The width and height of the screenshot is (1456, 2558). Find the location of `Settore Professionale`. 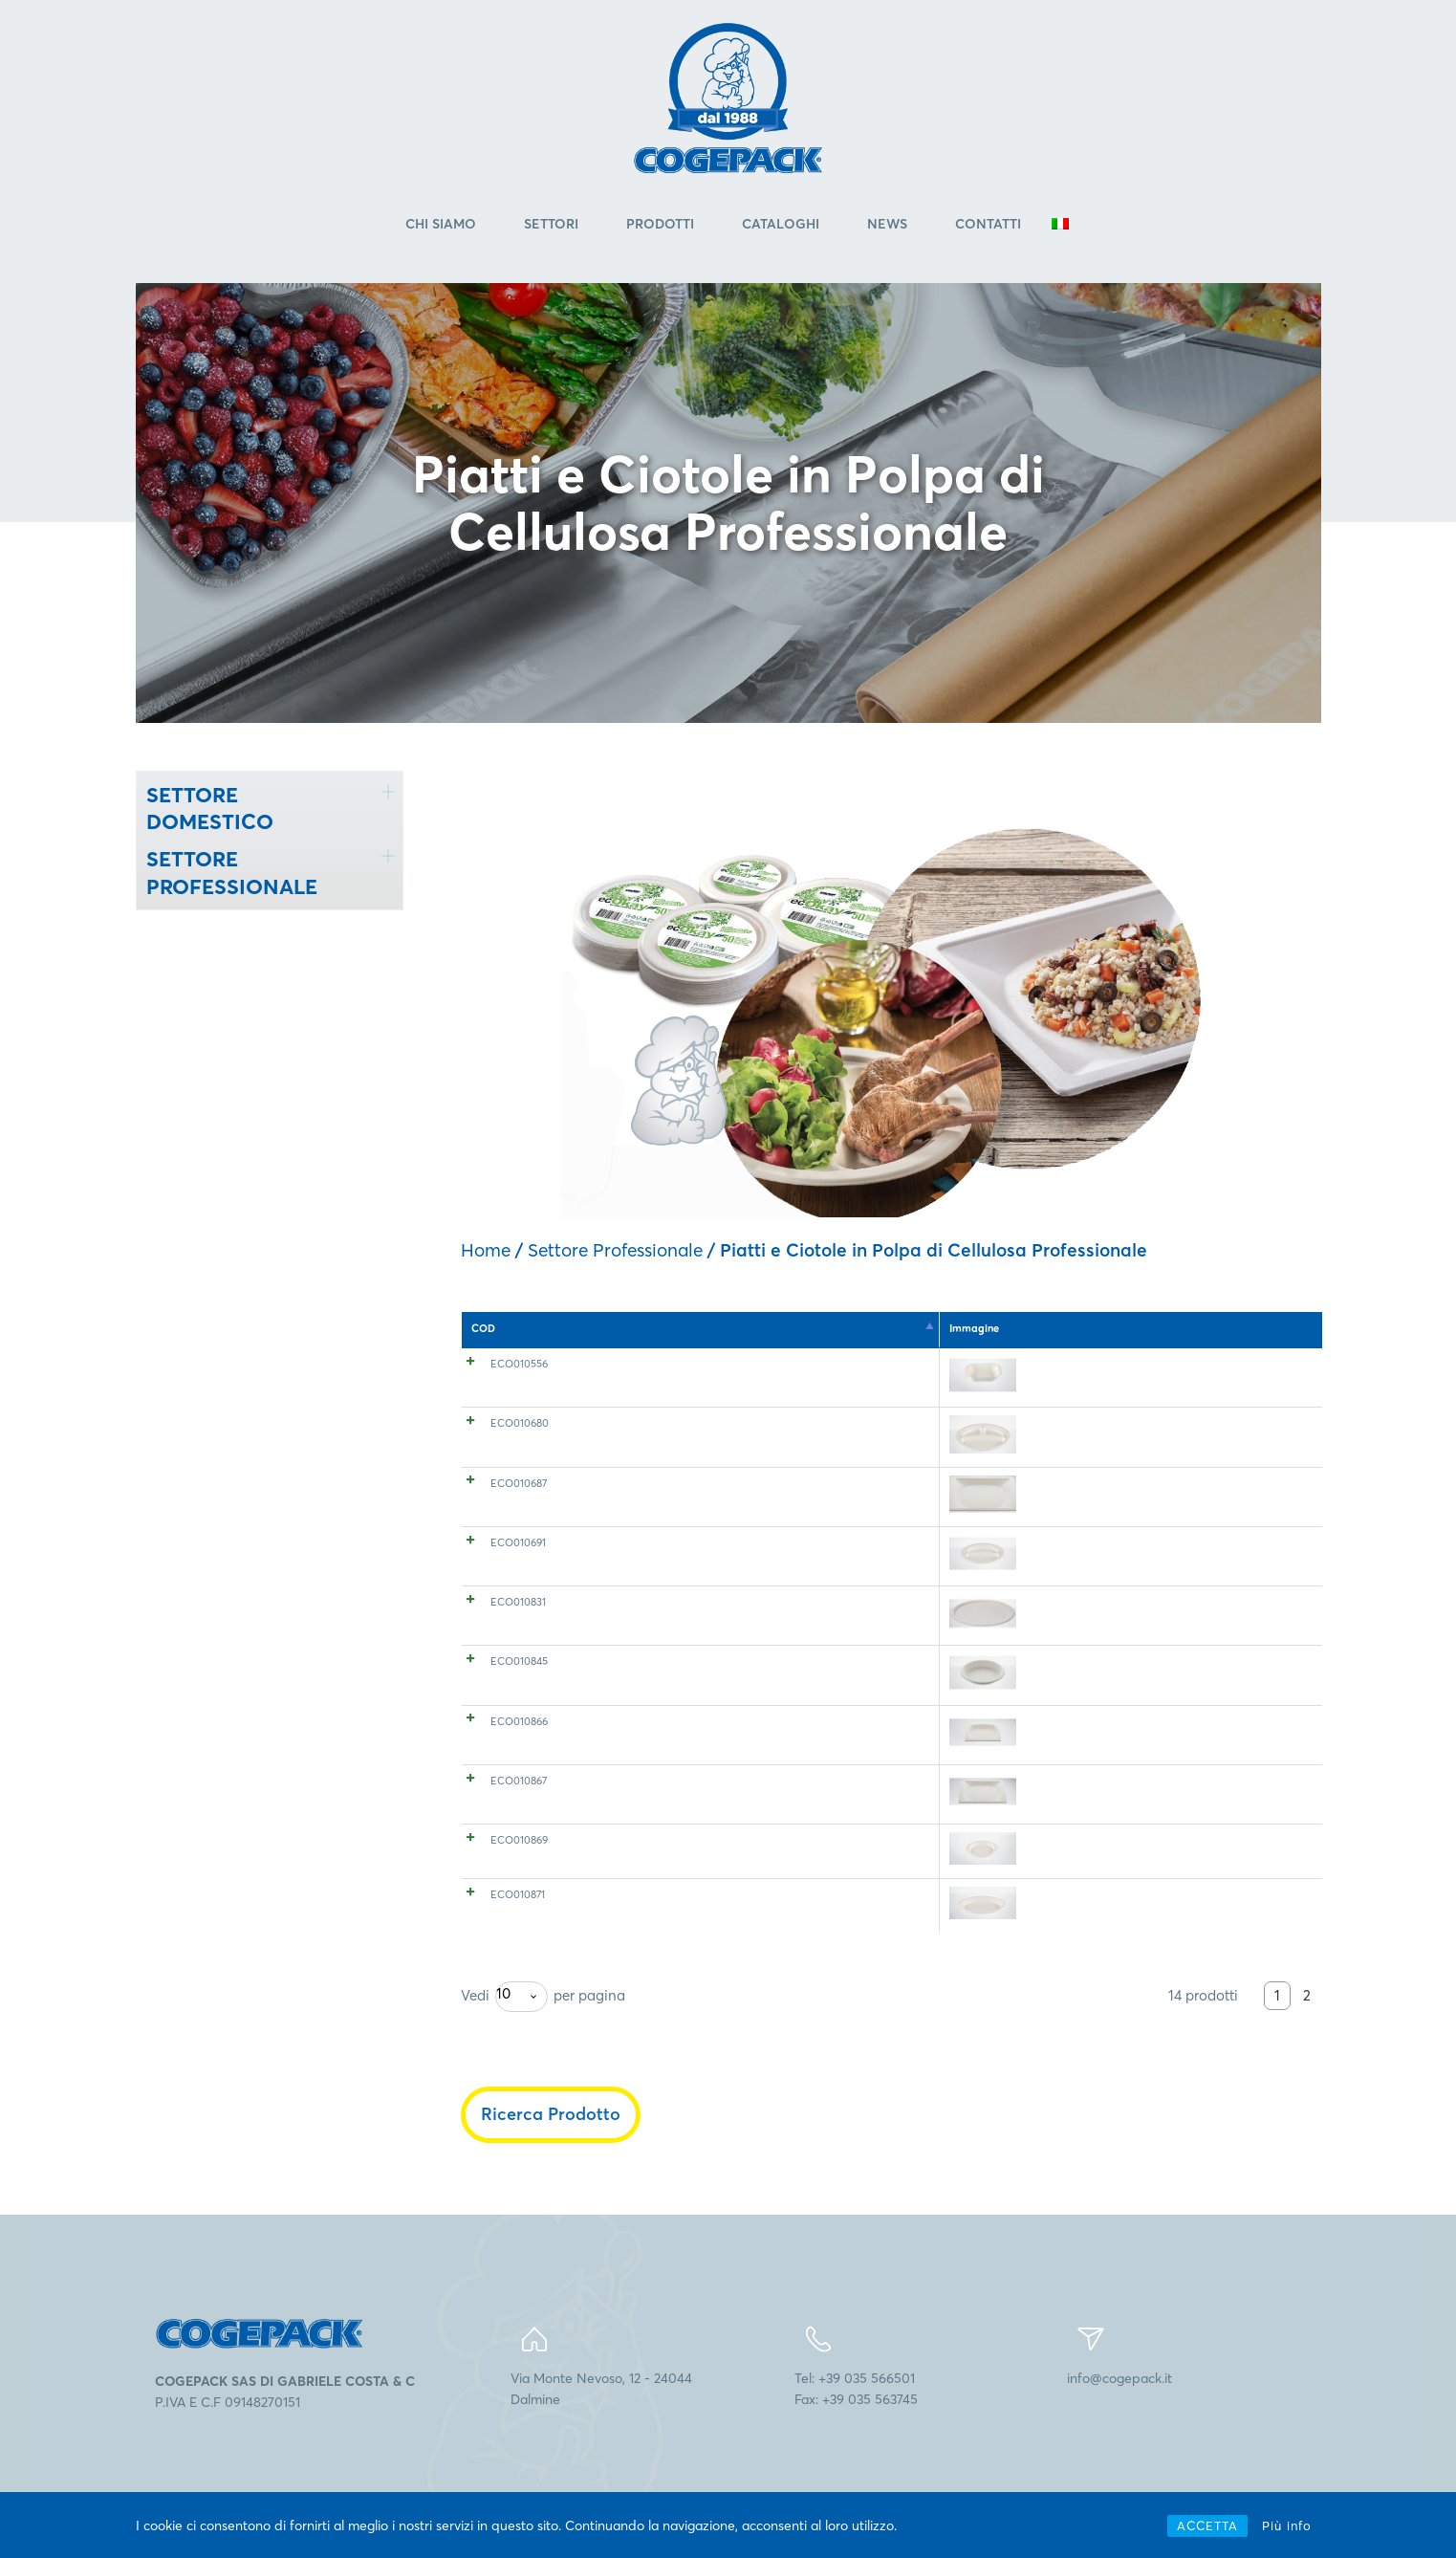

Settore Professionale is located at coordinates (615, 1253).